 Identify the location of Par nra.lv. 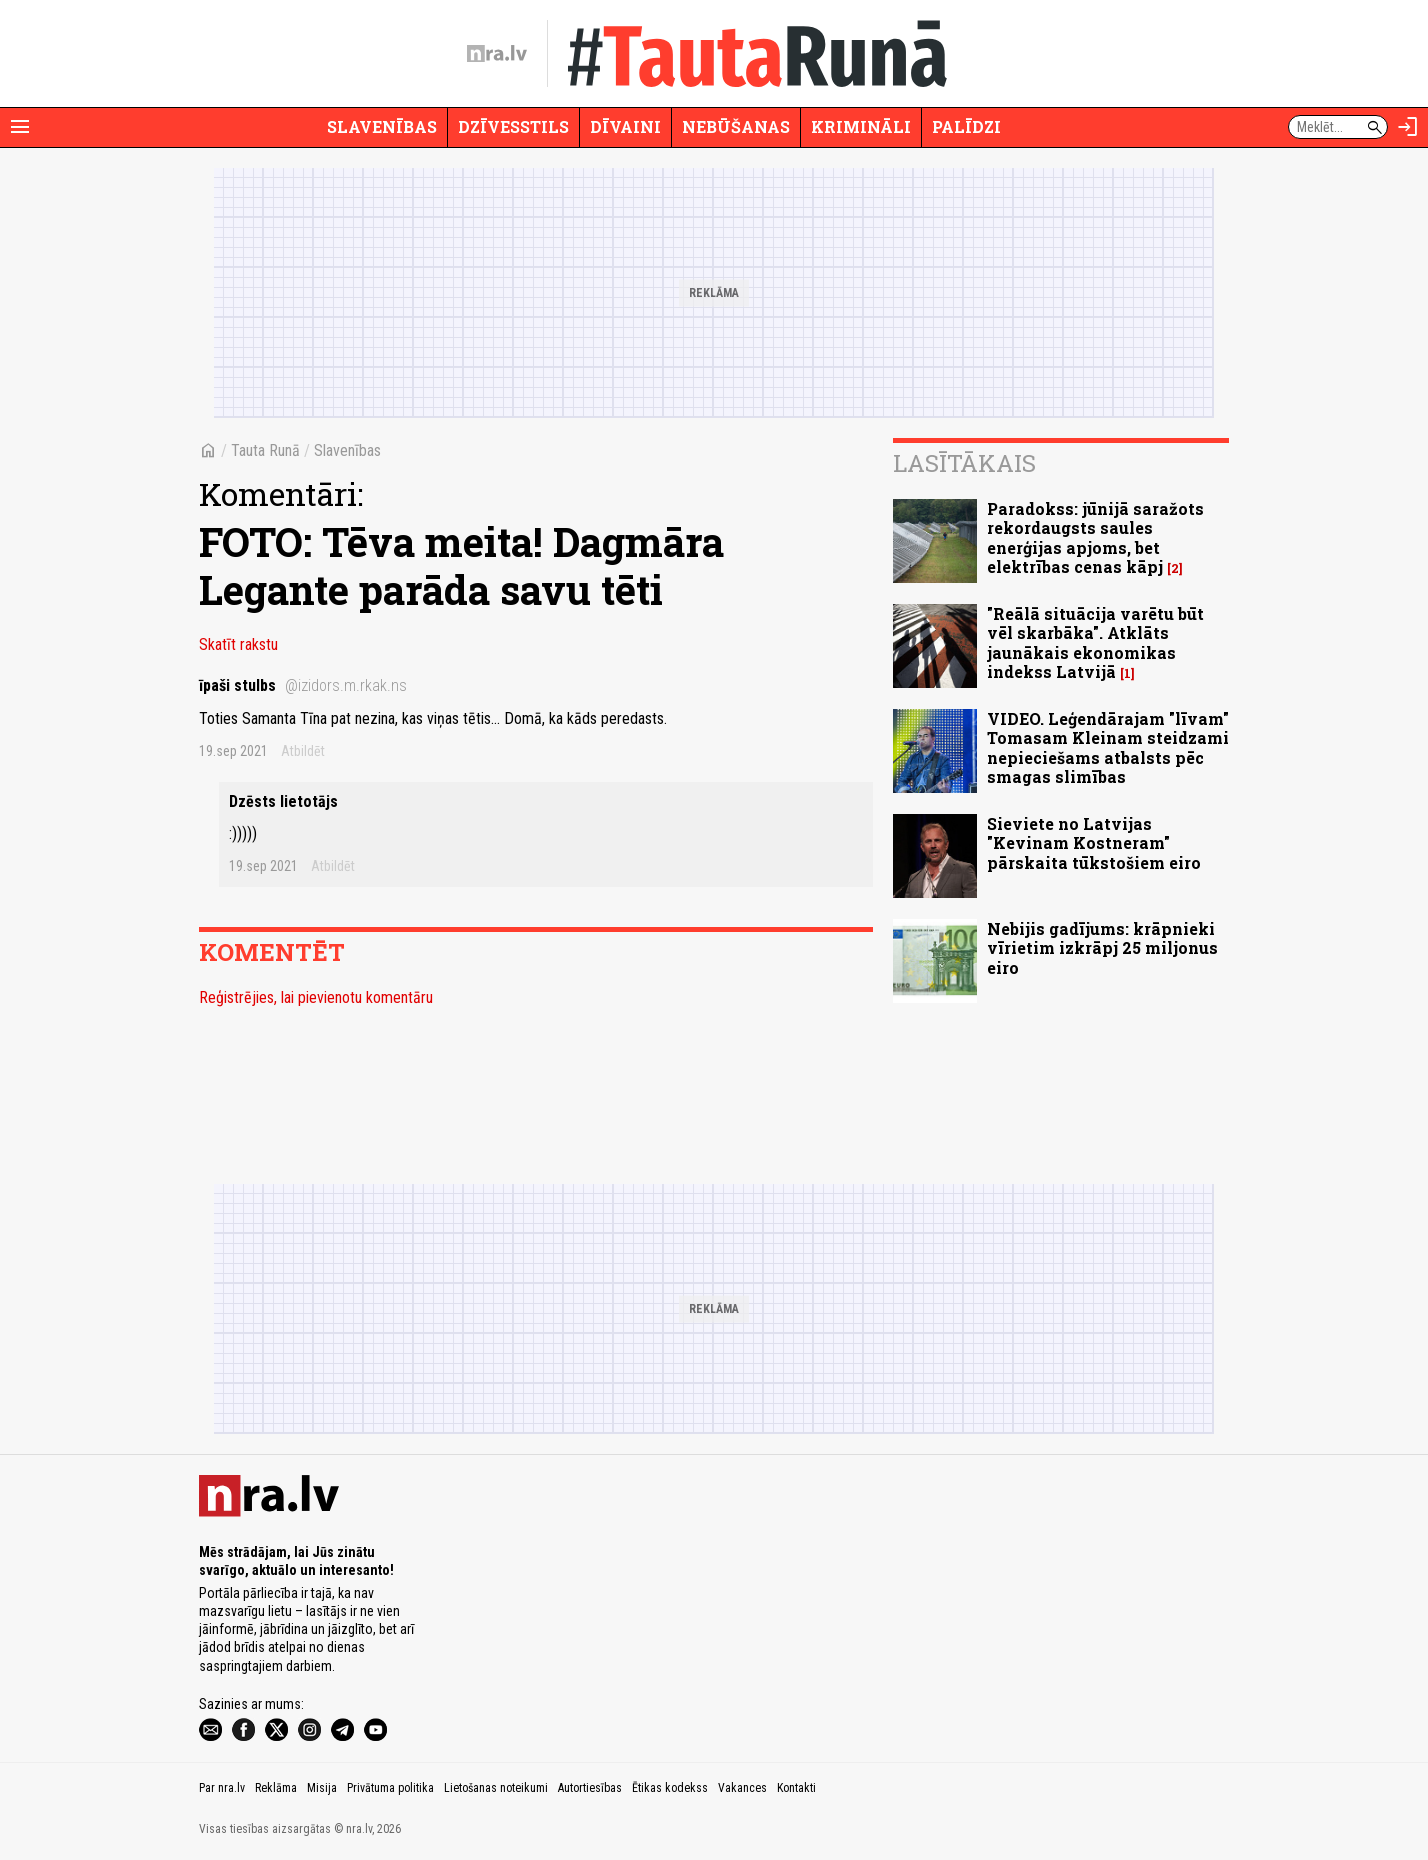
(222, 1788).